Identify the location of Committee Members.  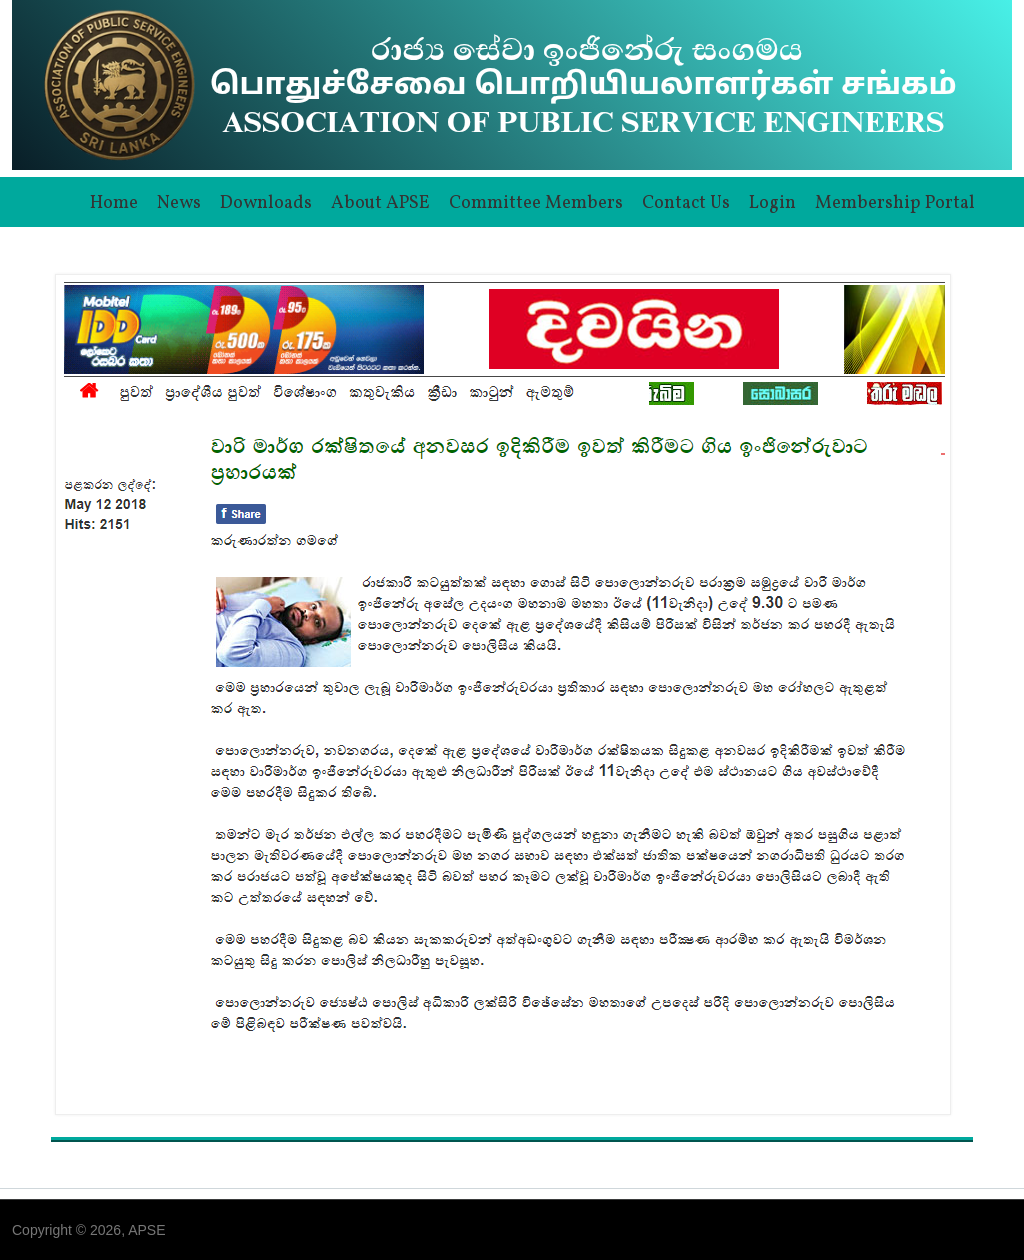
(536, 203).